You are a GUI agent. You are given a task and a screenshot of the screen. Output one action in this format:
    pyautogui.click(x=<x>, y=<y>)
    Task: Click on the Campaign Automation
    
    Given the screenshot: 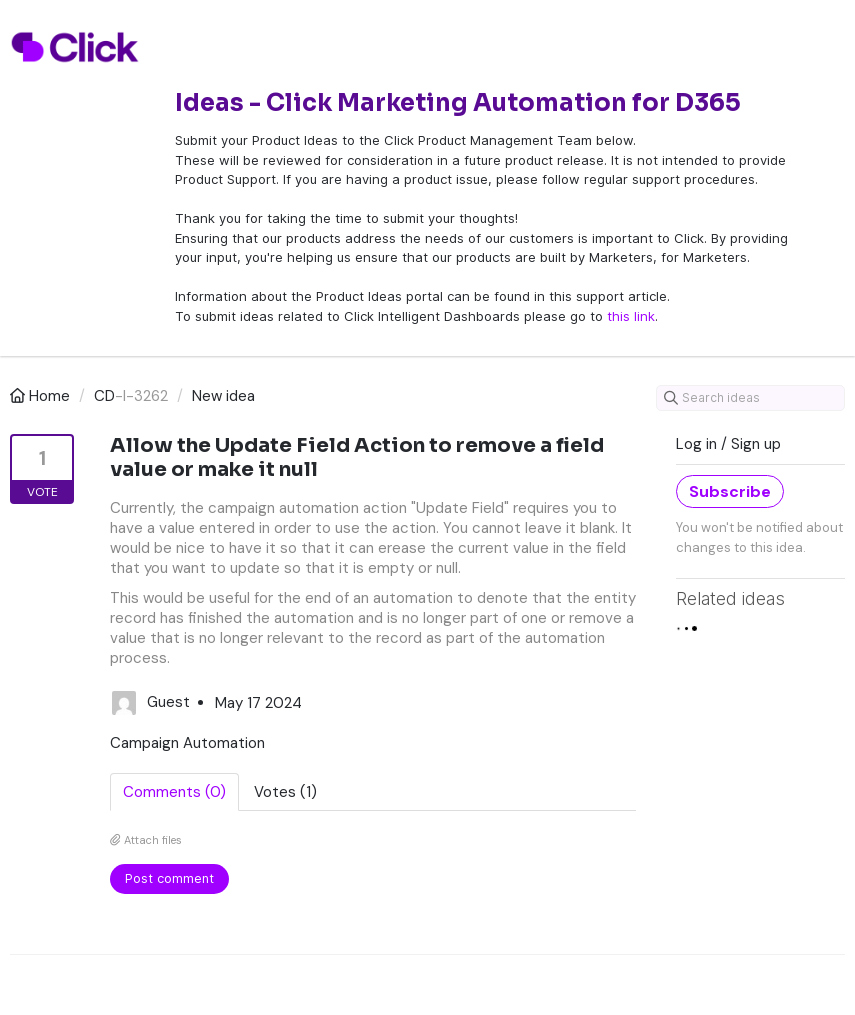 What is the action you would take?
    pyautogui.click(x=187, y=743)
    